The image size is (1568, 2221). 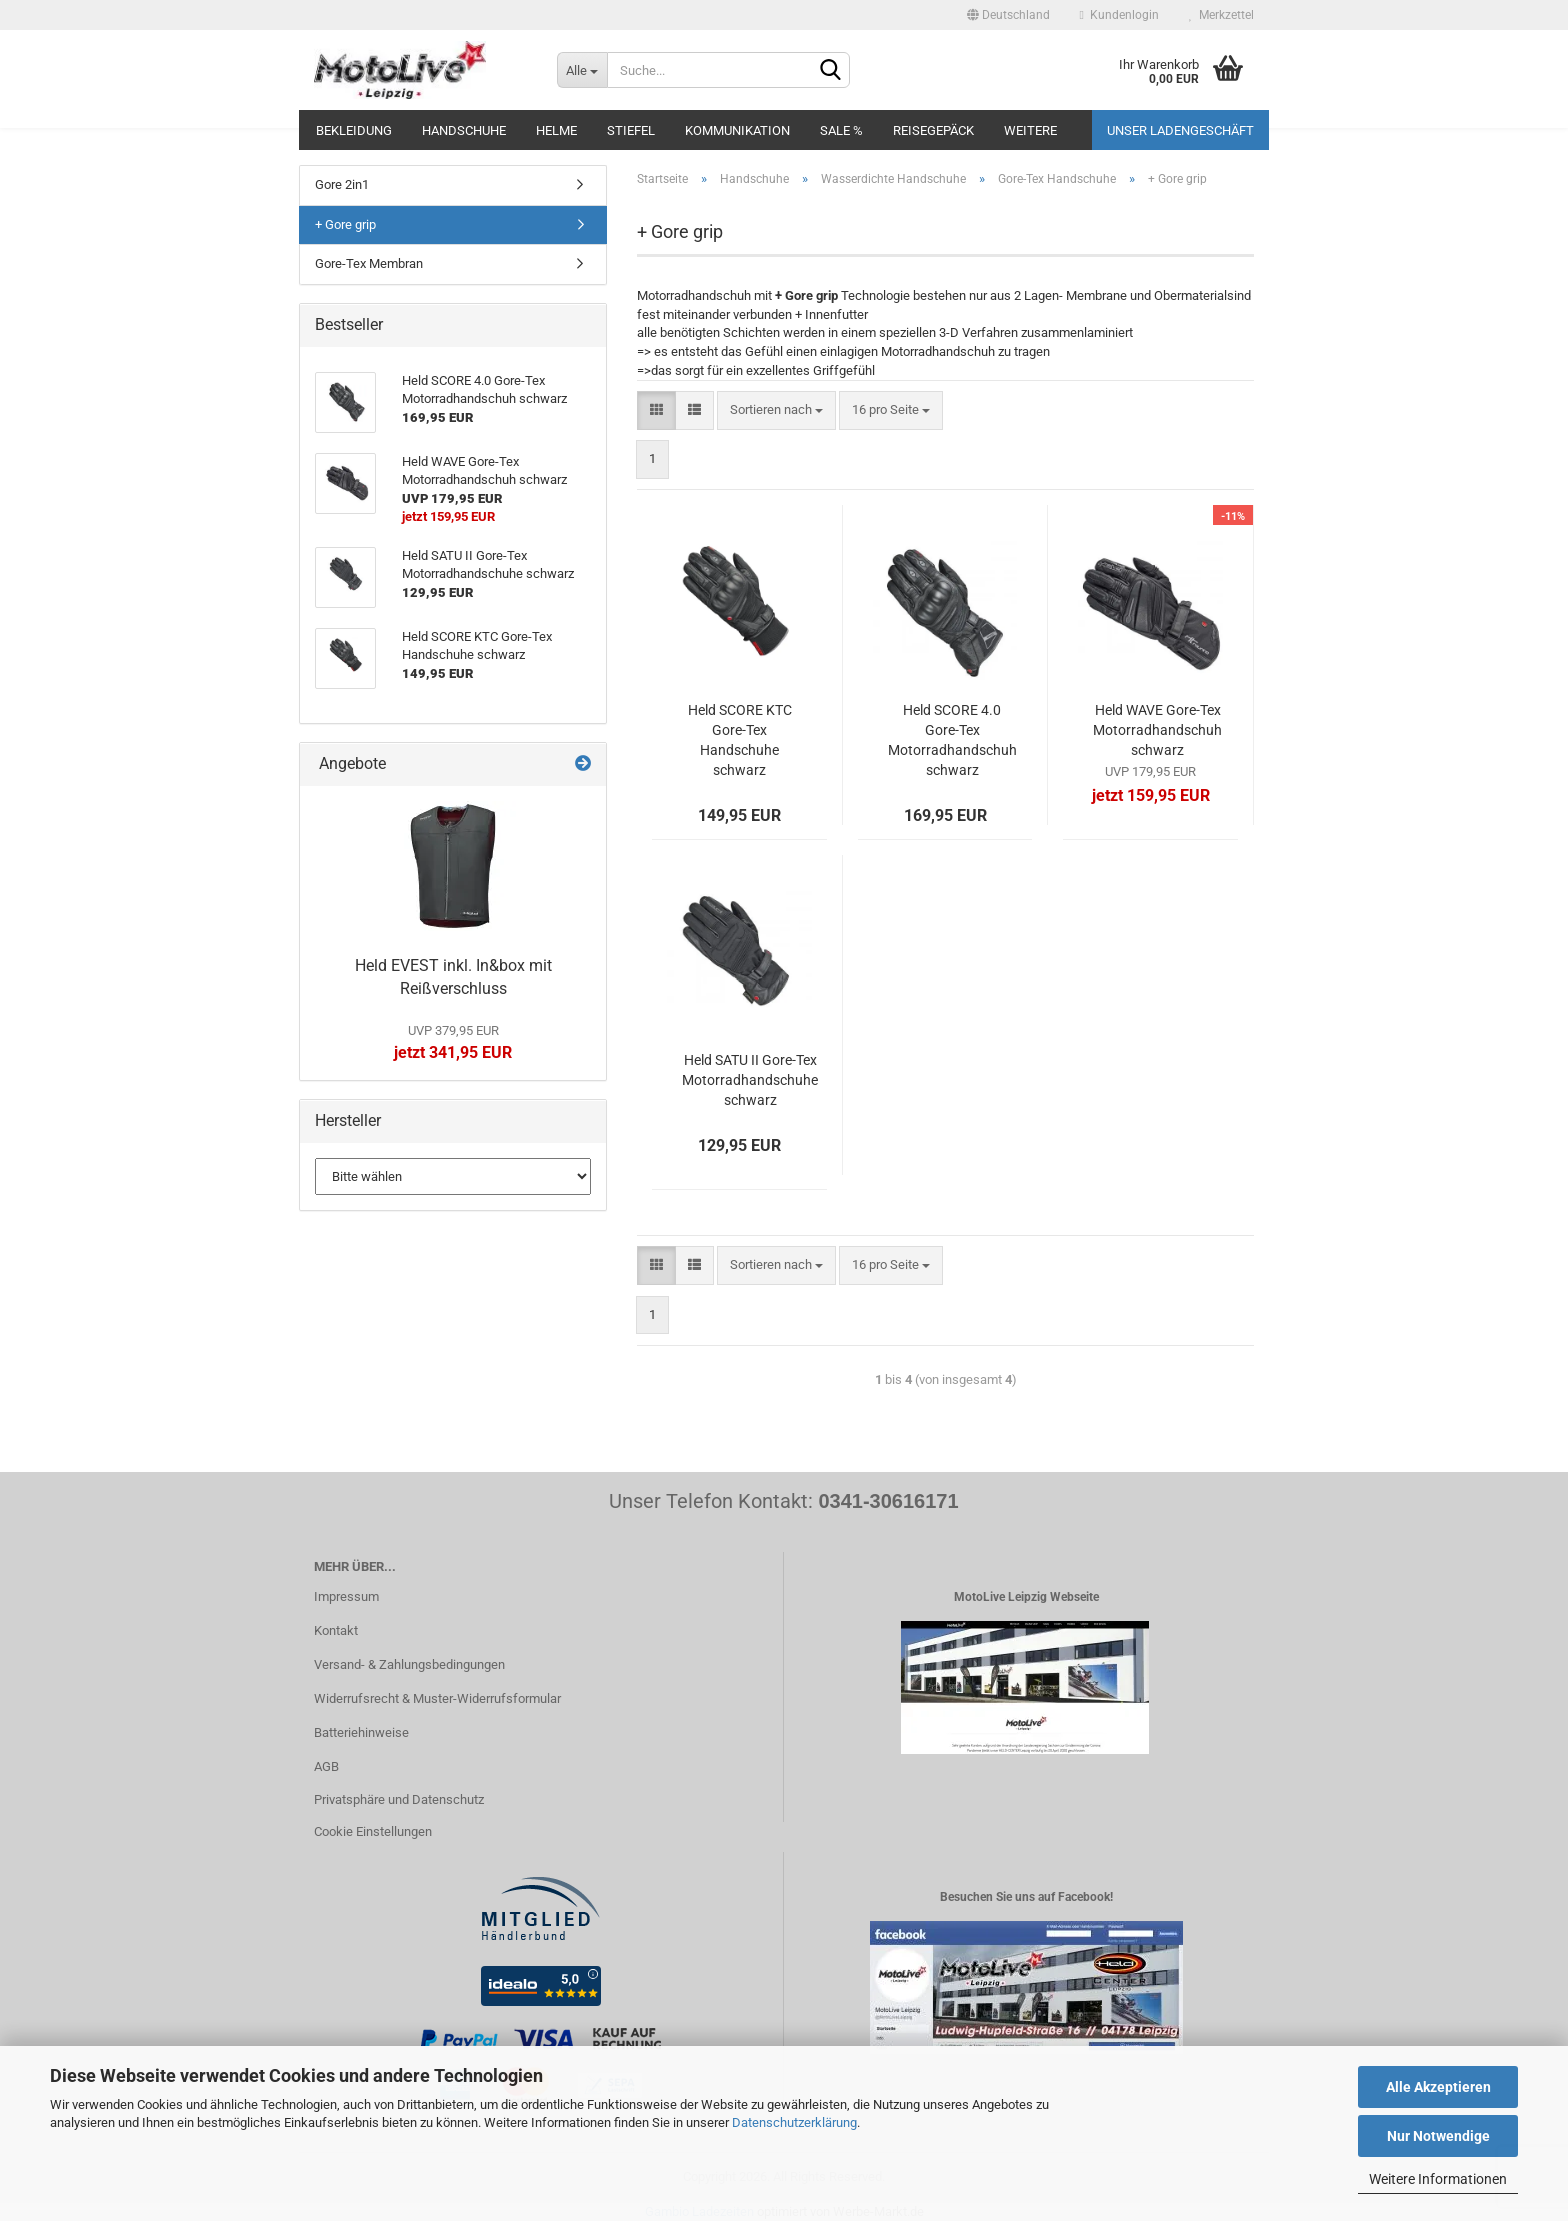 What do you see at coordinates (556, 130) in the screenshot?
I see `Helme` at bounding box center [556, 130].